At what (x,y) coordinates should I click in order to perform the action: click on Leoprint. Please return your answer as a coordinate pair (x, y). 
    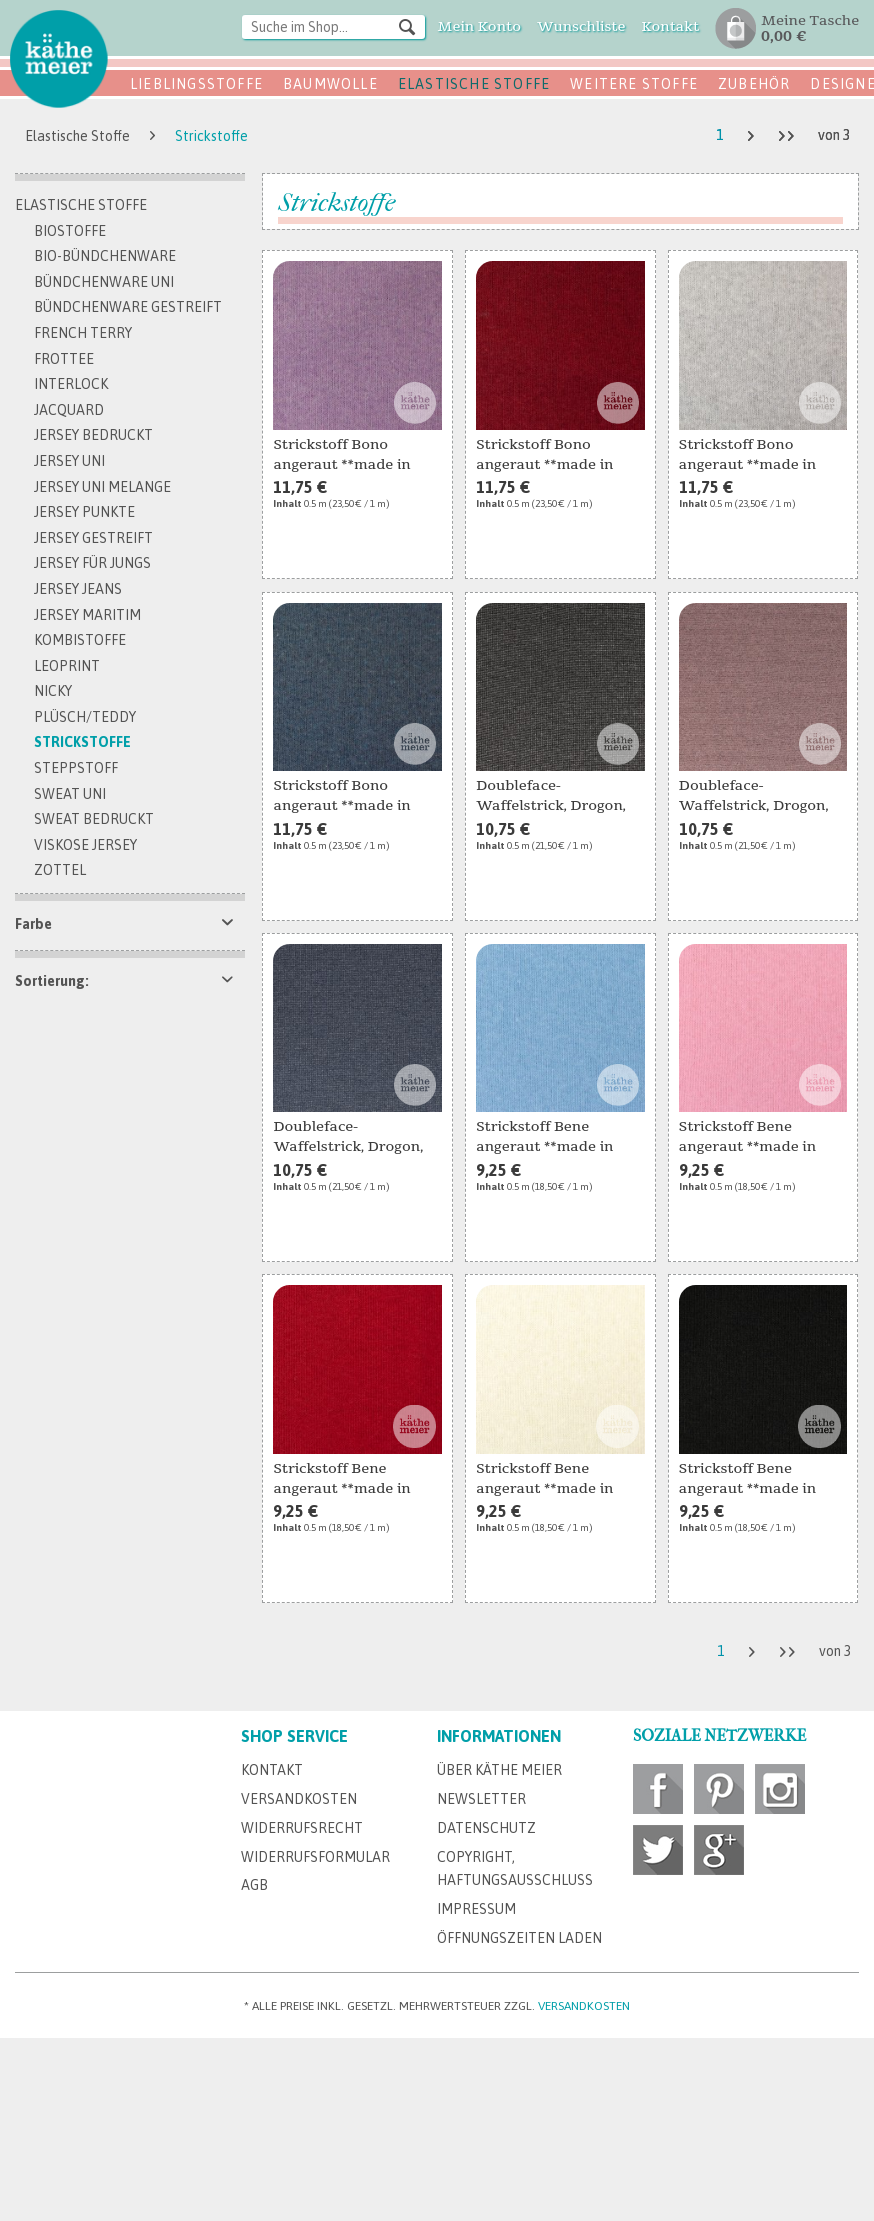
    Looking at the image, I should click on (67, 666).